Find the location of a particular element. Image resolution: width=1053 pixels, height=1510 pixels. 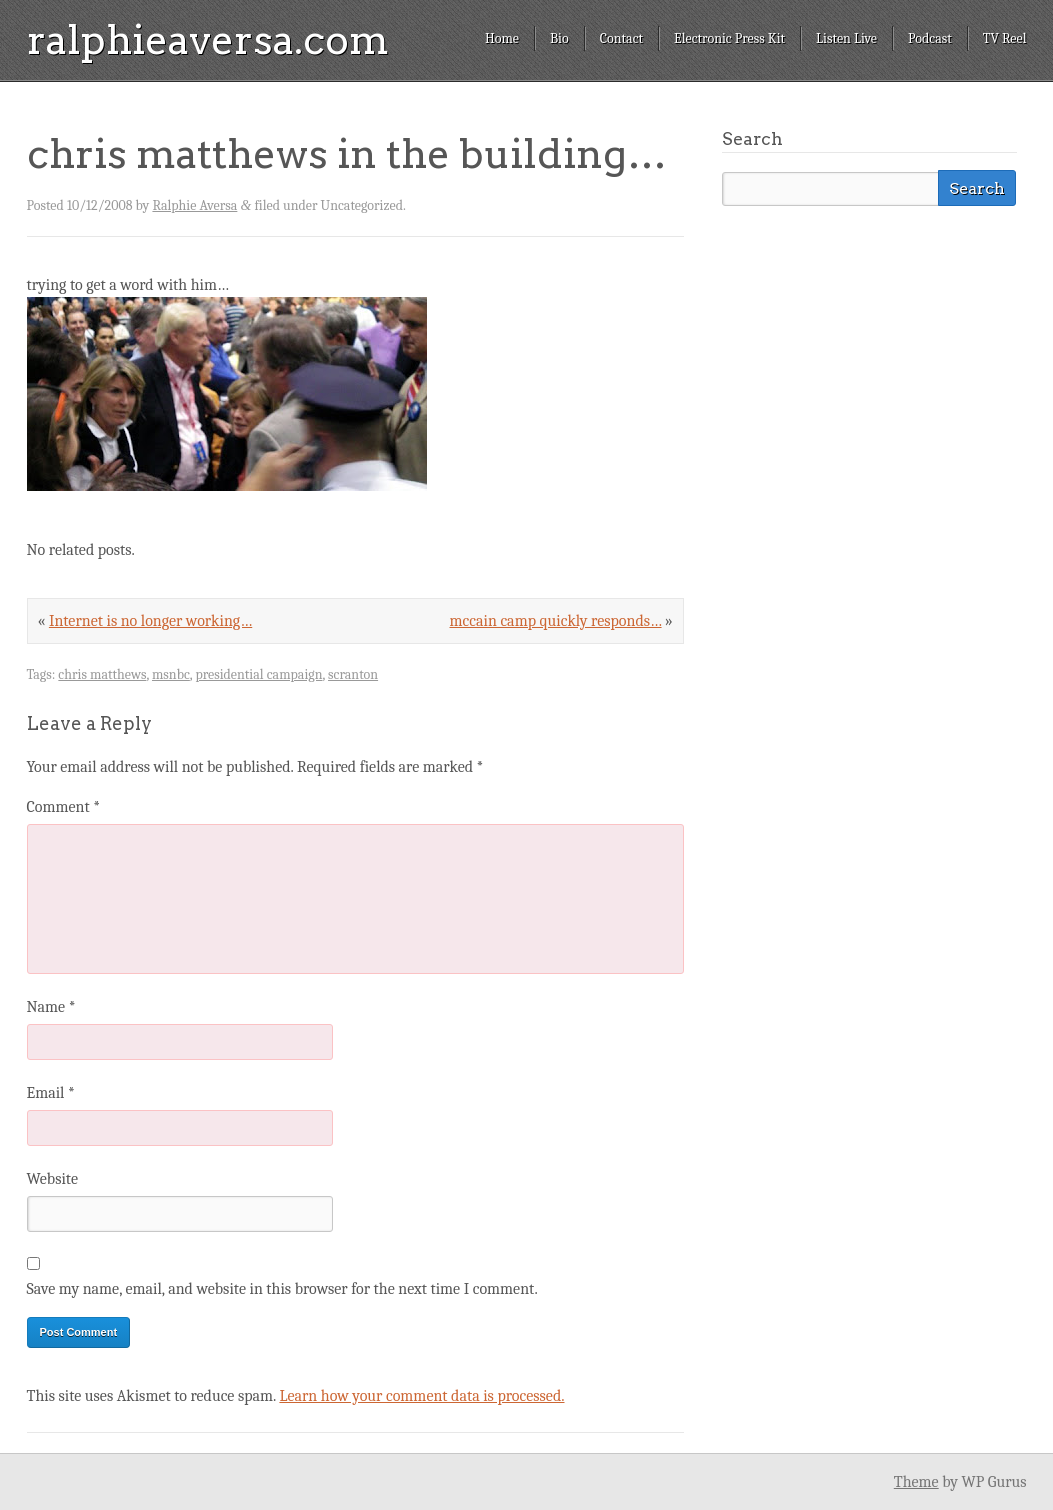

Podcast is located at coordinates (930, 38).